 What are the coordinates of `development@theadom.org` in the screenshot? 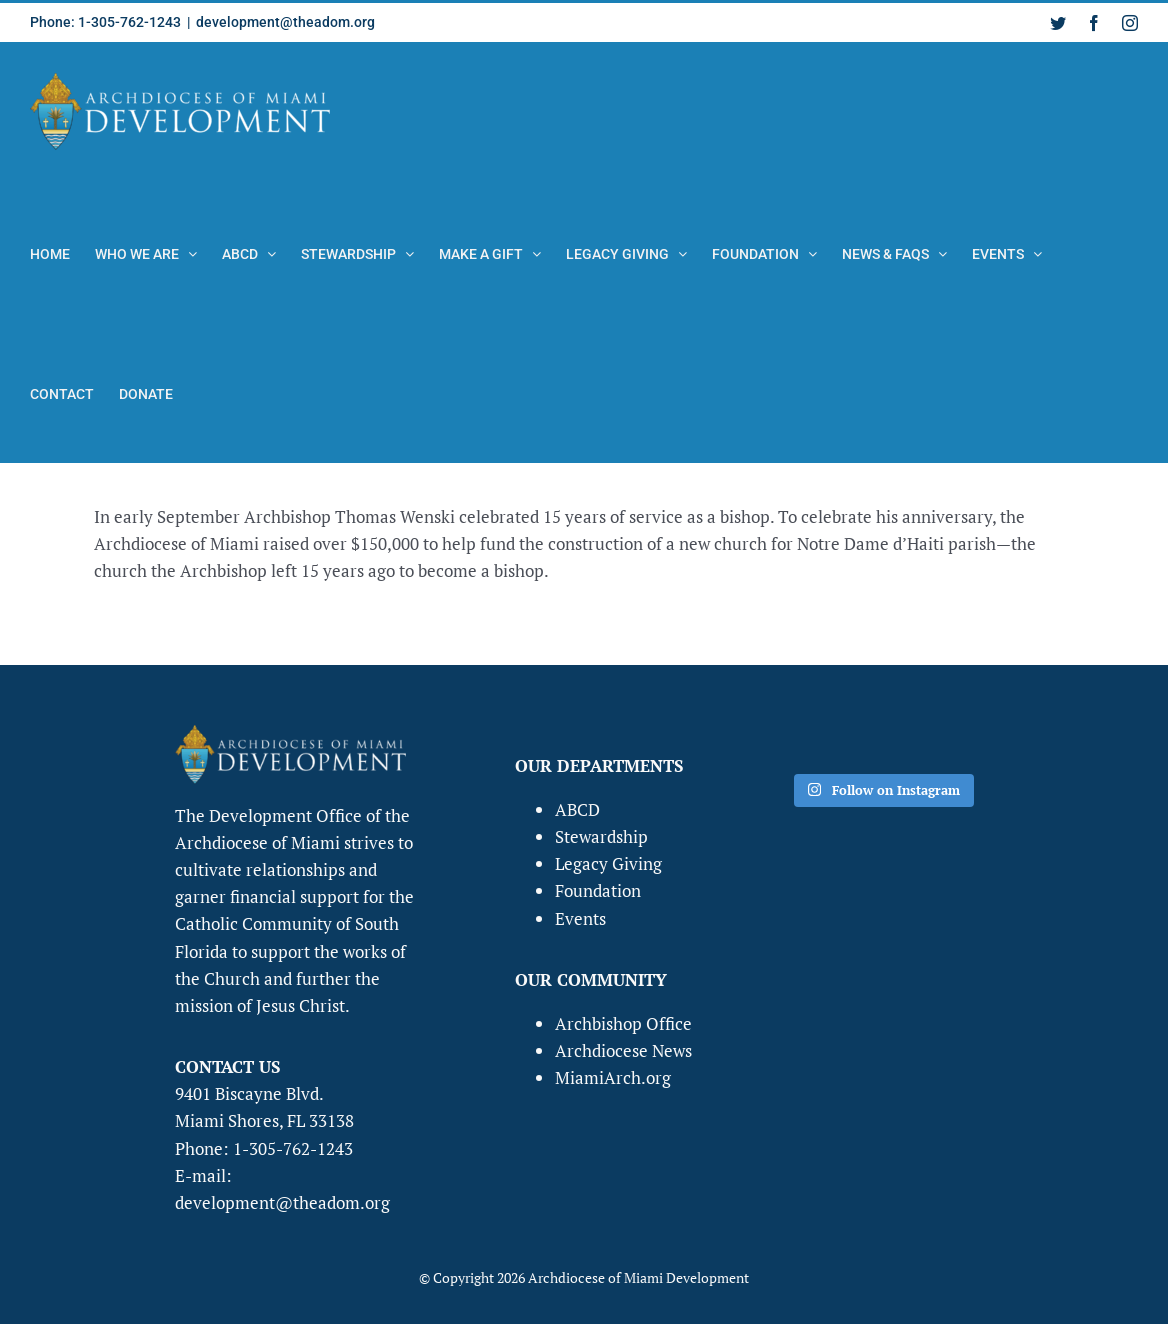 It's located at (285, 22).